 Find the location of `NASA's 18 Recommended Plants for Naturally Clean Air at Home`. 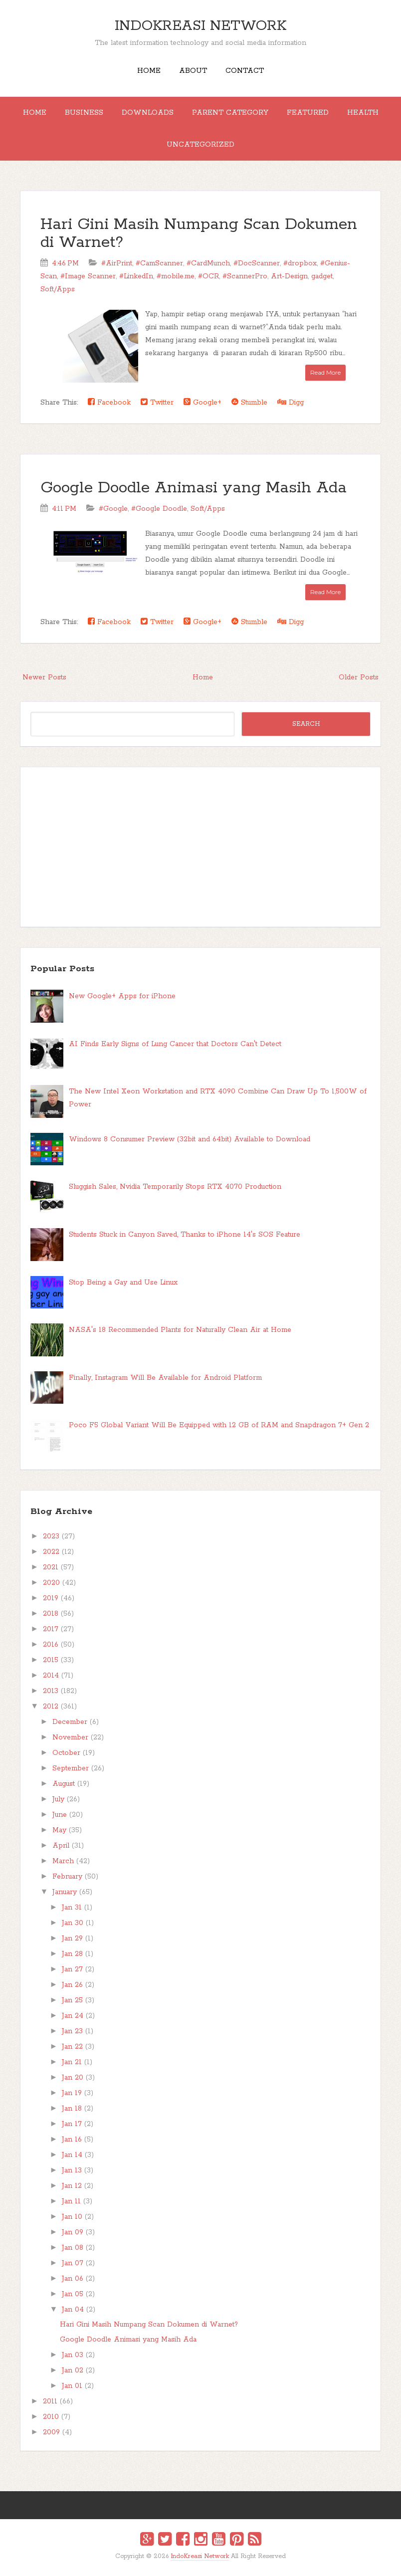

NASA's 18 Recommended Plants for Naturally Clean Air at Home is located at coordinates (180, 1329).